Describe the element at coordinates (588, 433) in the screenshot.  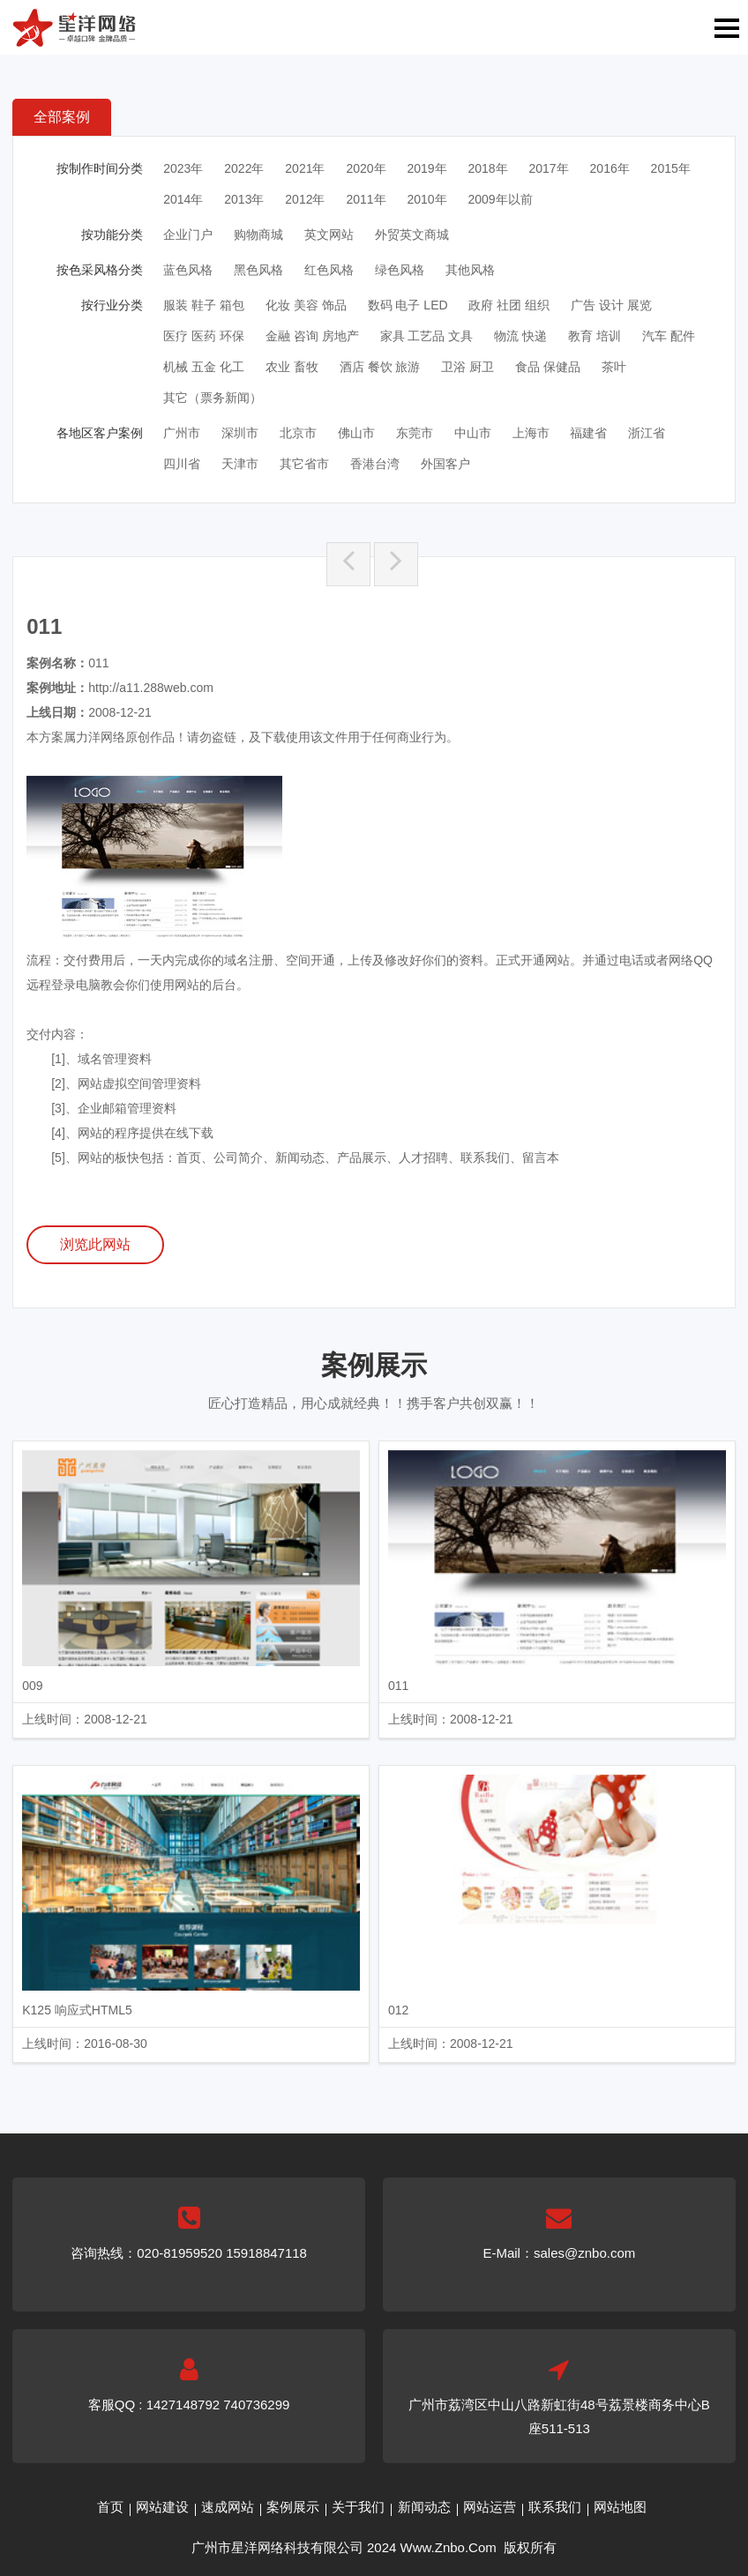
I see `福建省` at that location.